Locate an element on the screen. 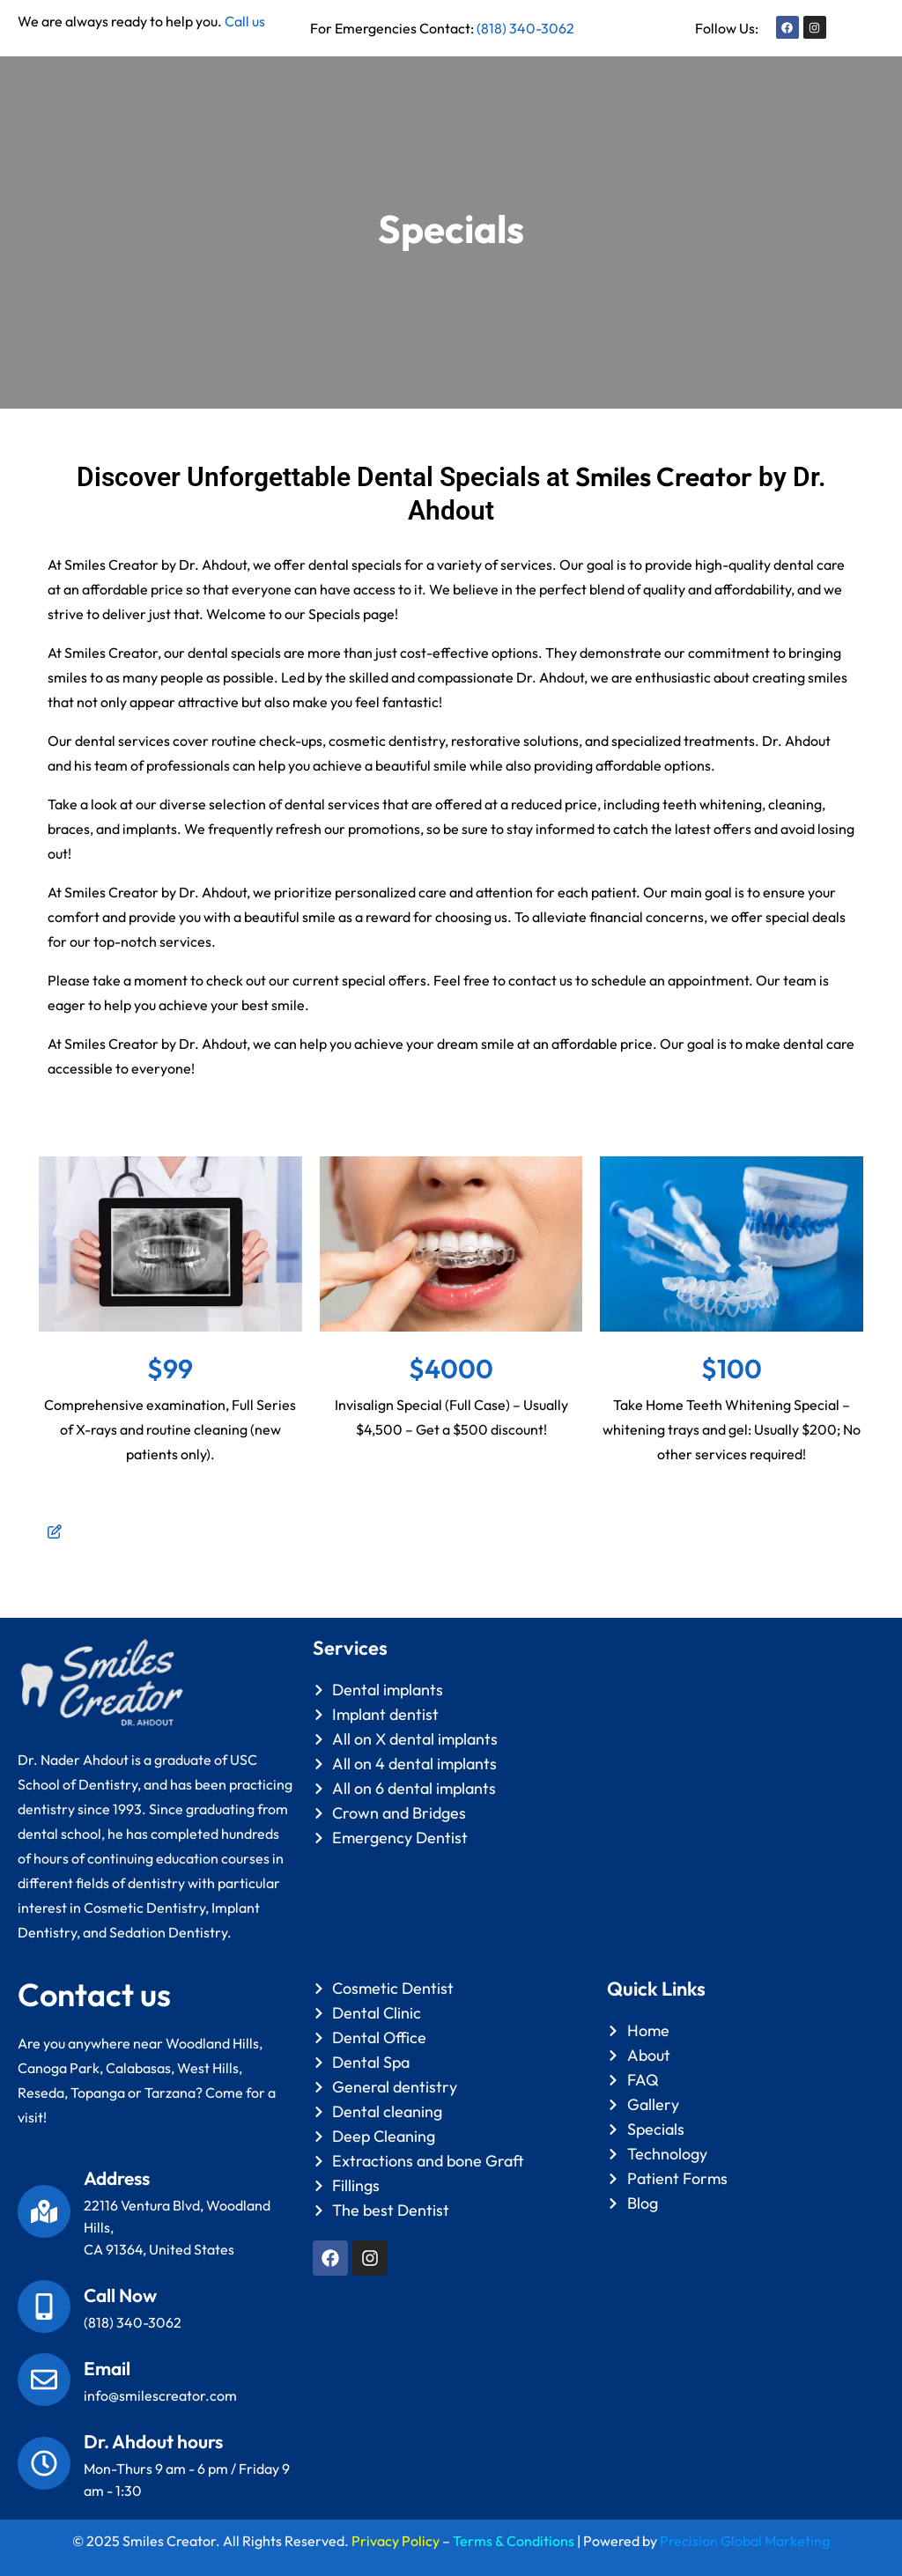 The image size is (902, 2576). [Call Now] is located at coordinates (44, 2306).